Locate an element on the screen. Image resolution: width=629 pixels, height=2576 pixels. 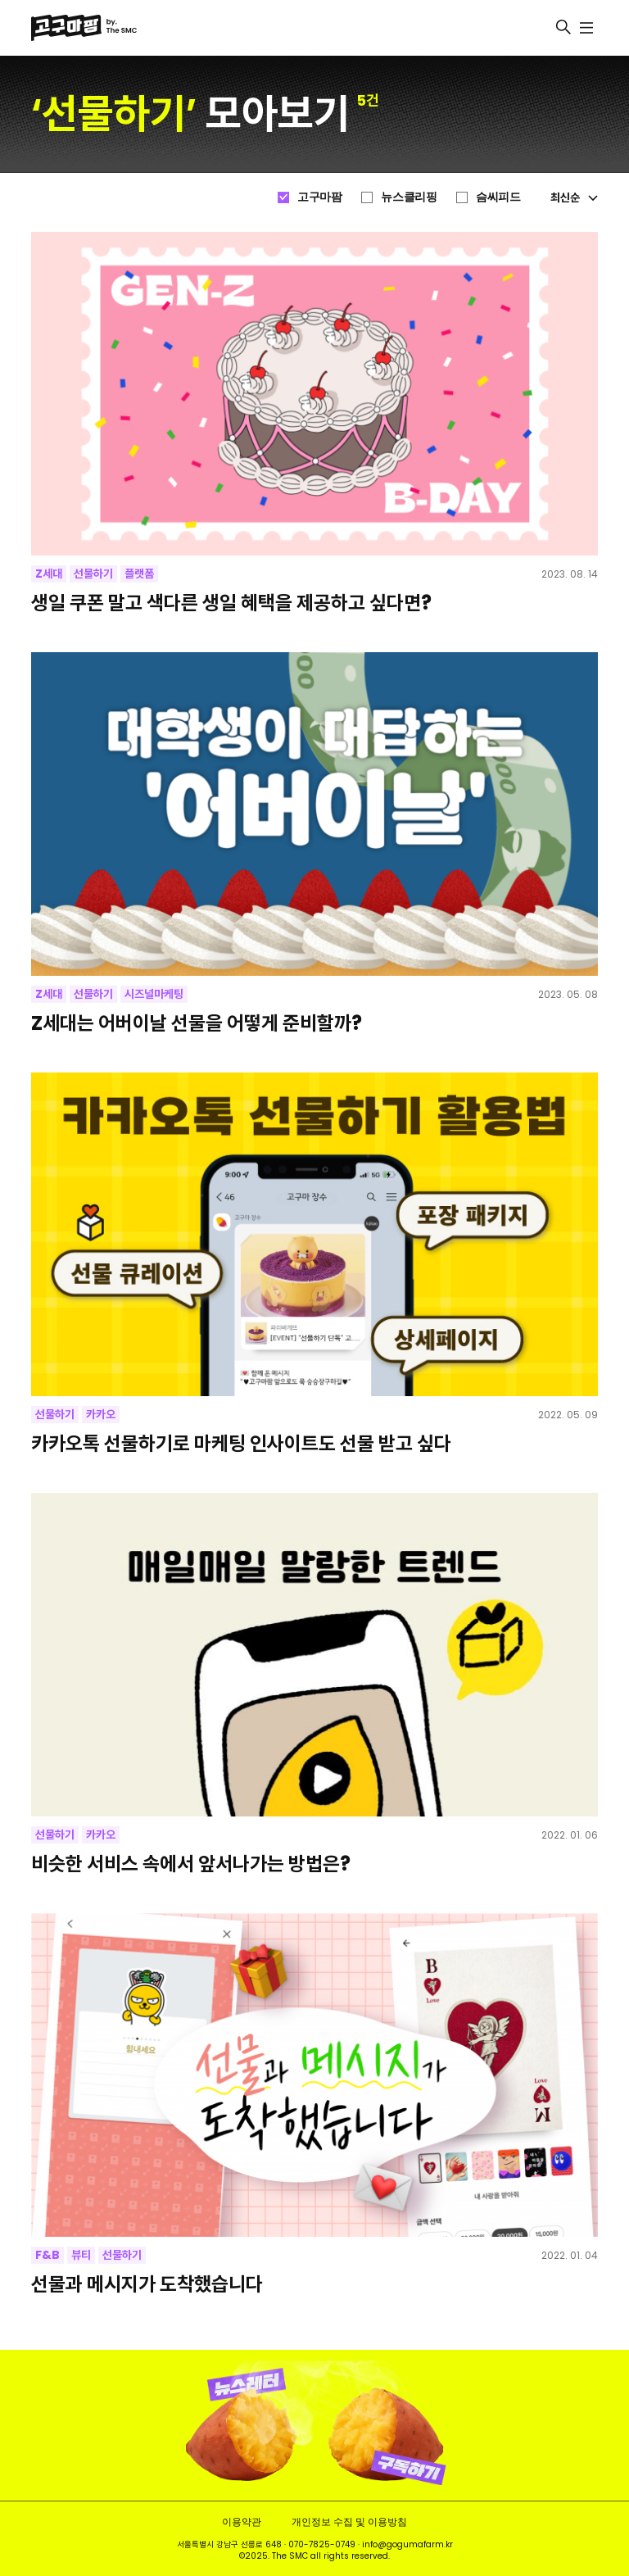
Z세대는 어버이날 선물을 어떻게 준비할까? is located at coordinates (196, 1023).